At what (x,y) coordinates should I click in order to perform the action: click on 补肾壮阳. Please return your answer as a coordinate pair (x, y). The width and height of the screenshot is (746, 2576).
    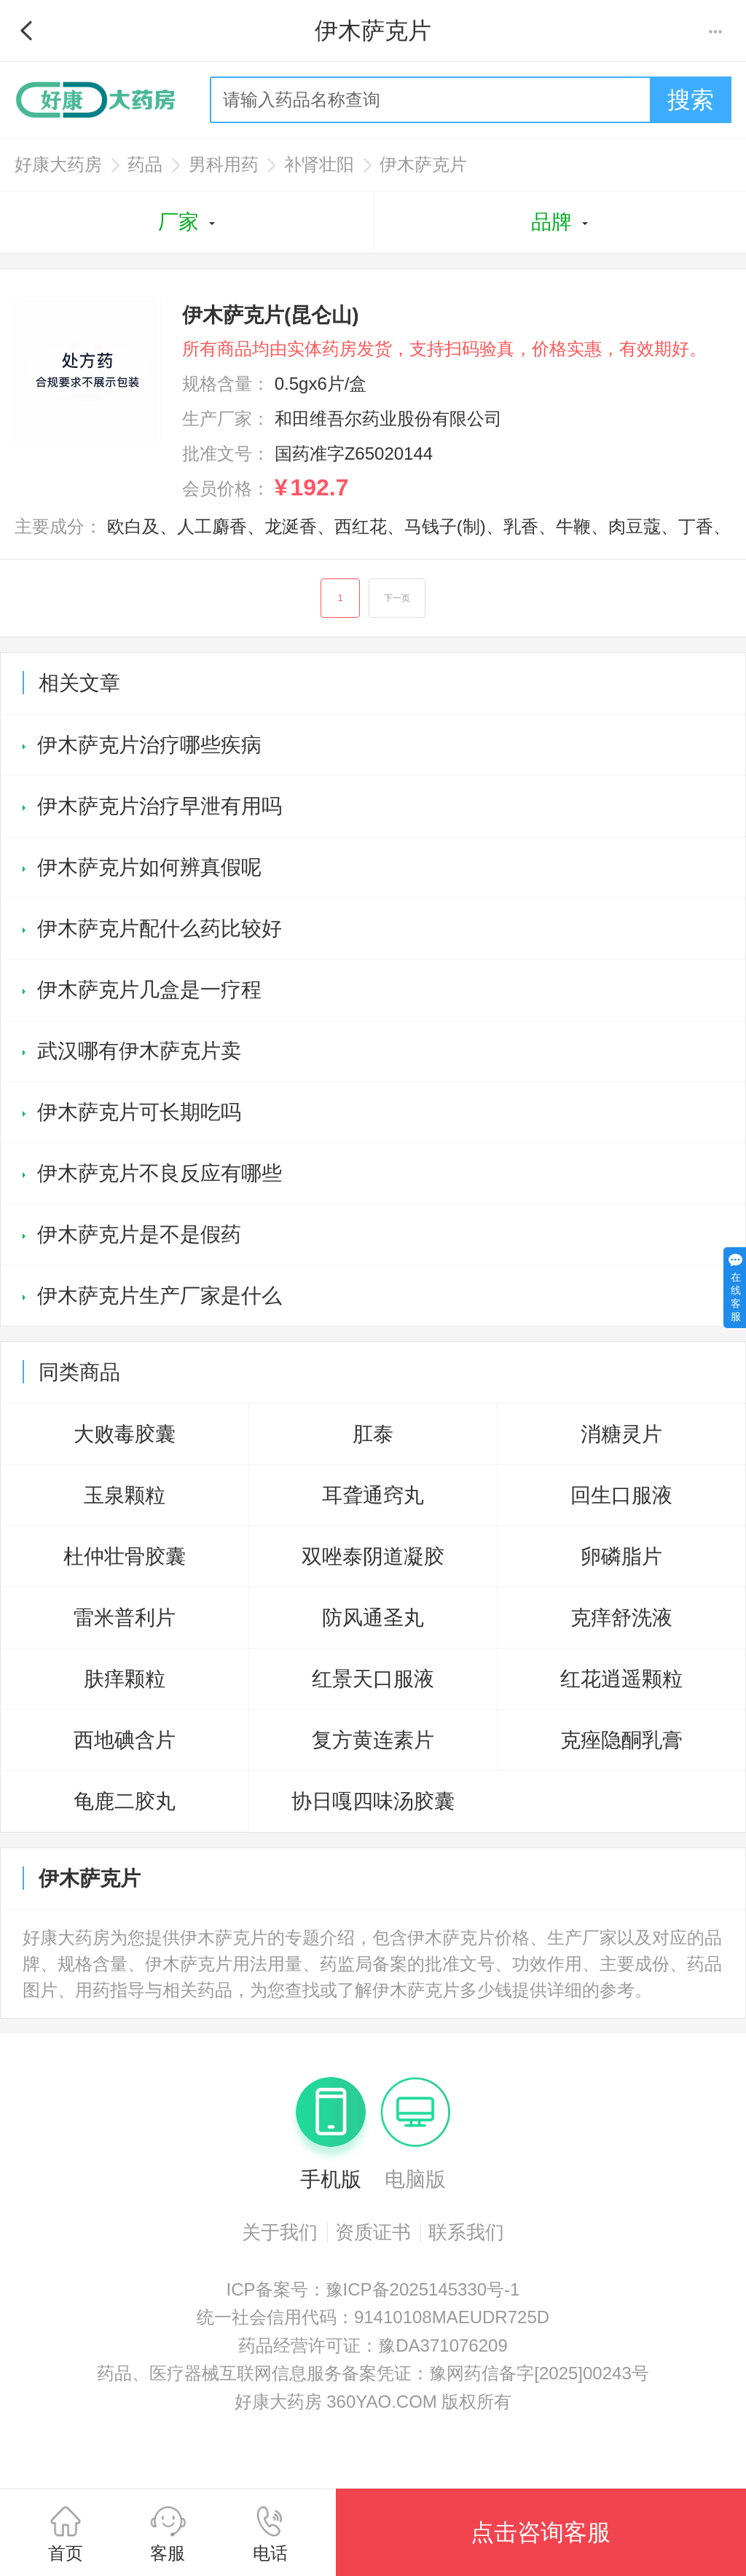
    Looking at the image, I should click on (319, 164).